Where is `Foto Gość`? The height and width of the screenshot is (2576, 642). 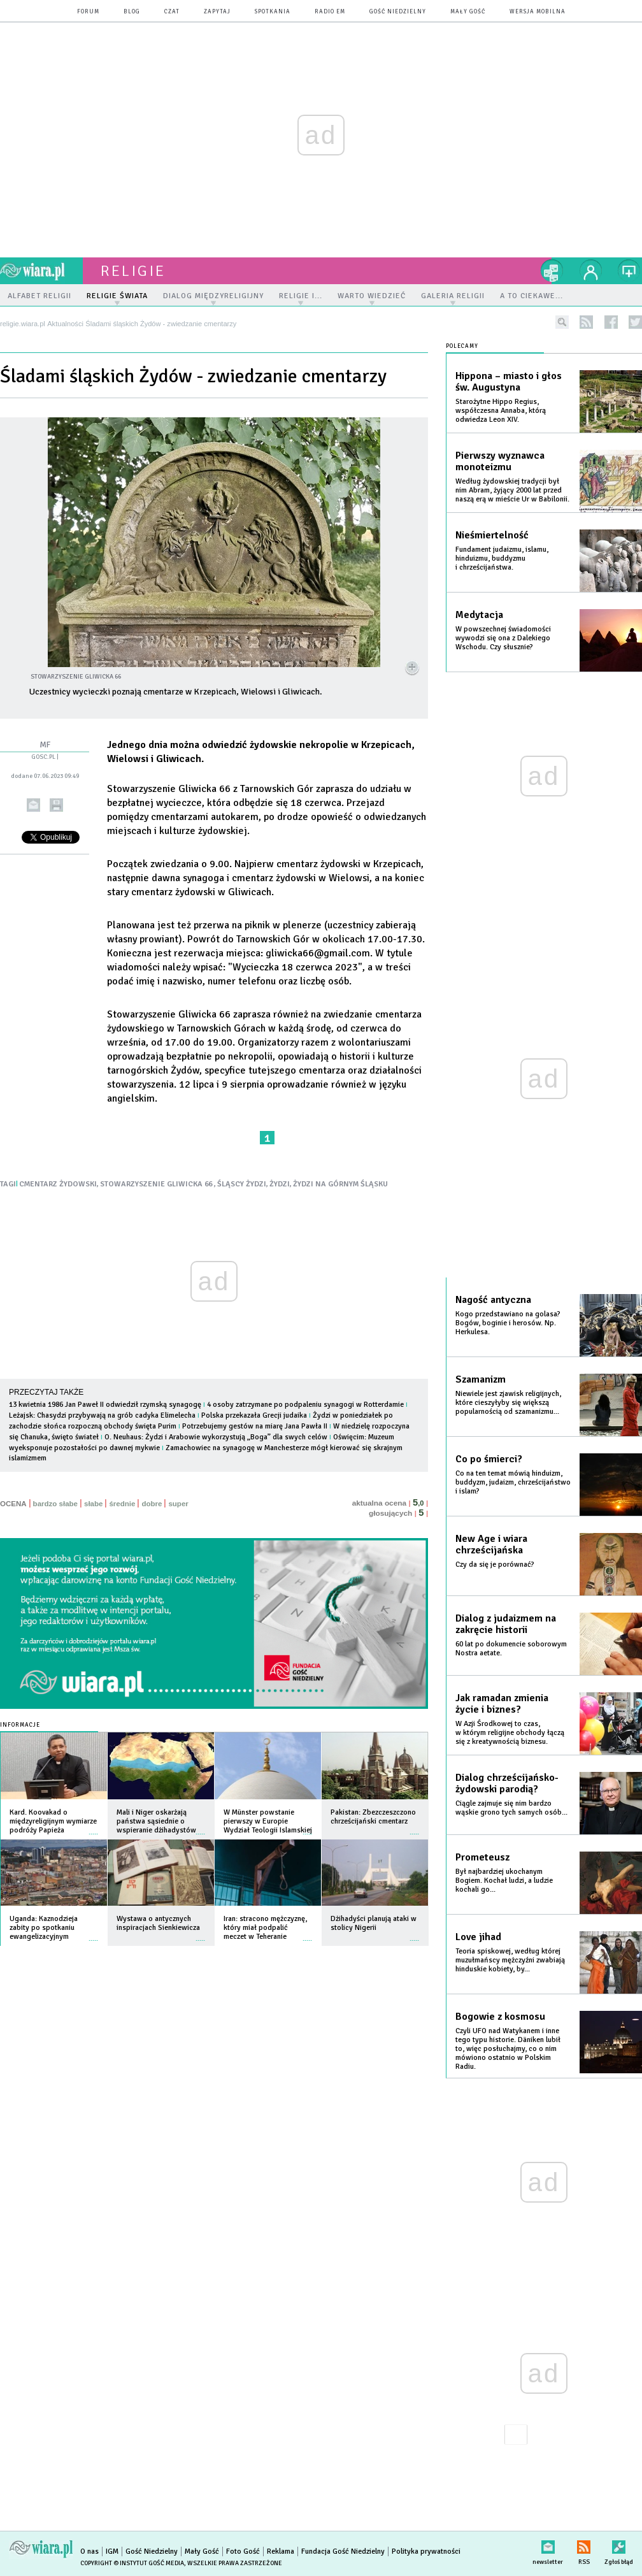 Foto Gość is located at coordinates (243, 2551).